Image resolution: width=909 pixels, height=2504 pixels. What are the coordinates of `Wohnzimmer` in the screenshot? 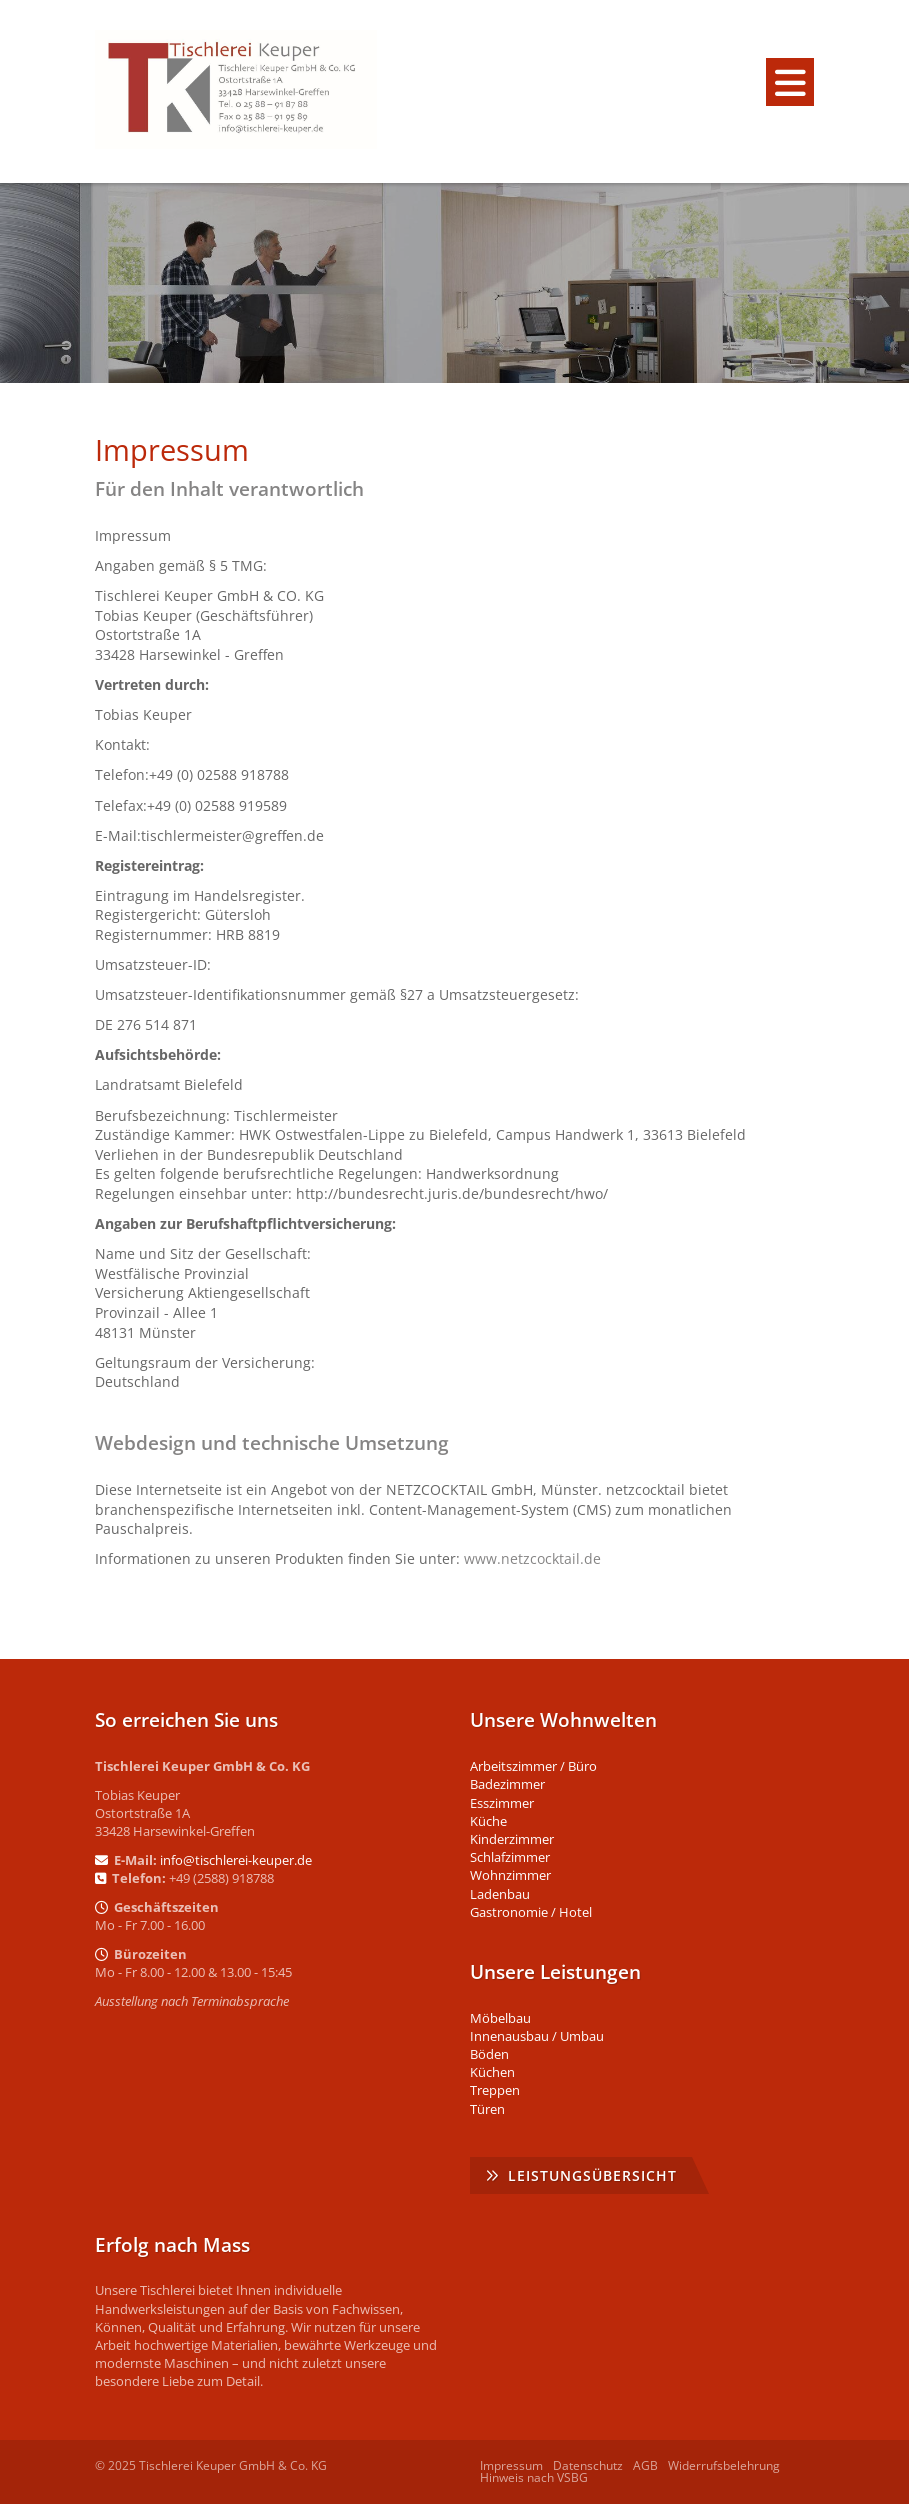 It's located at (510, 1875).